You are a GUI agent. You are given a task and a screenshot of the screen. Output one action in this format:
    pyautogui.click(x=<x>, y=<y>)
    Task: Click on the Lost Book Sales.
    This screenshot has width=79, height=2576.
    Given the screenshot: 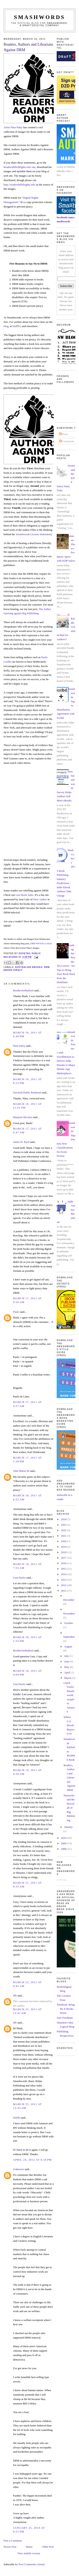 What is the action you would take?
    pyautogui.click(x=24, y=894)
    